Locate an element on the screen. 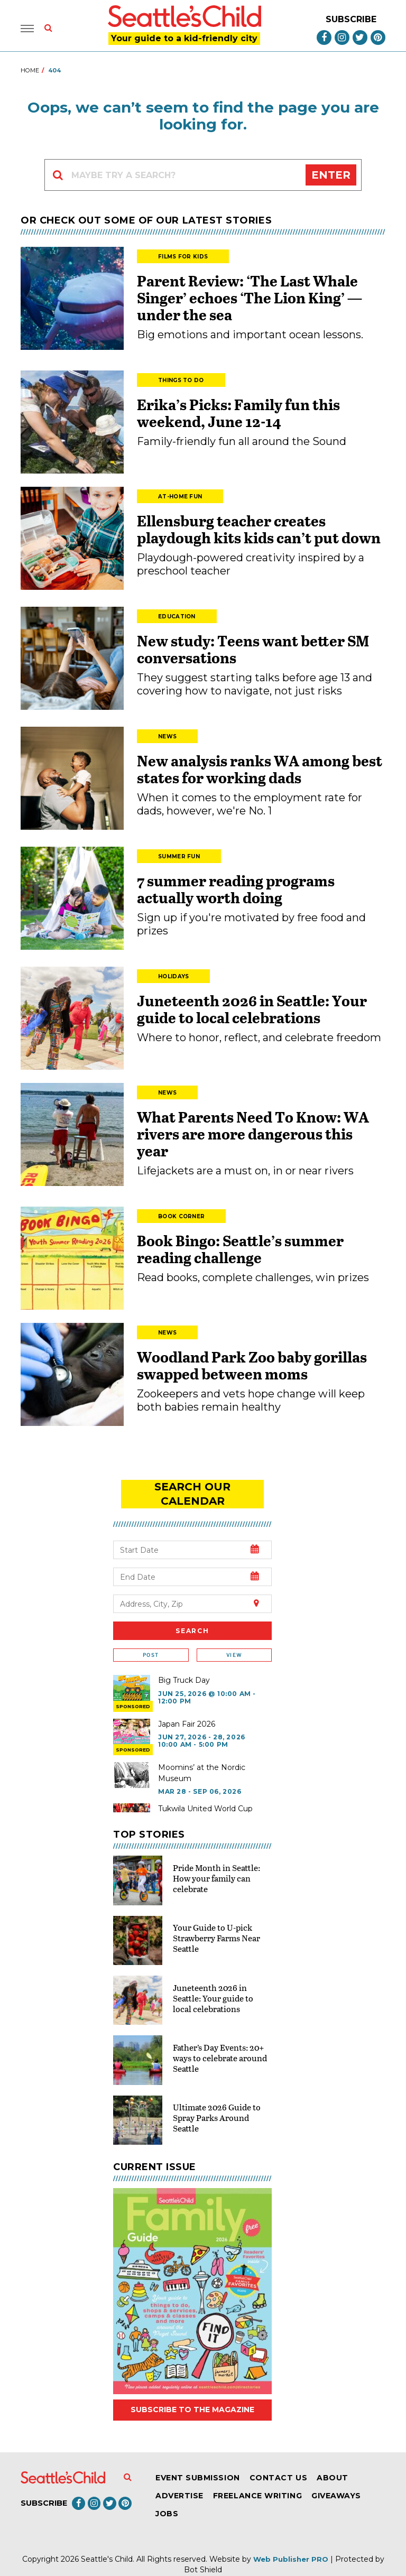  Subscribe is located at coordinates (351, 20).